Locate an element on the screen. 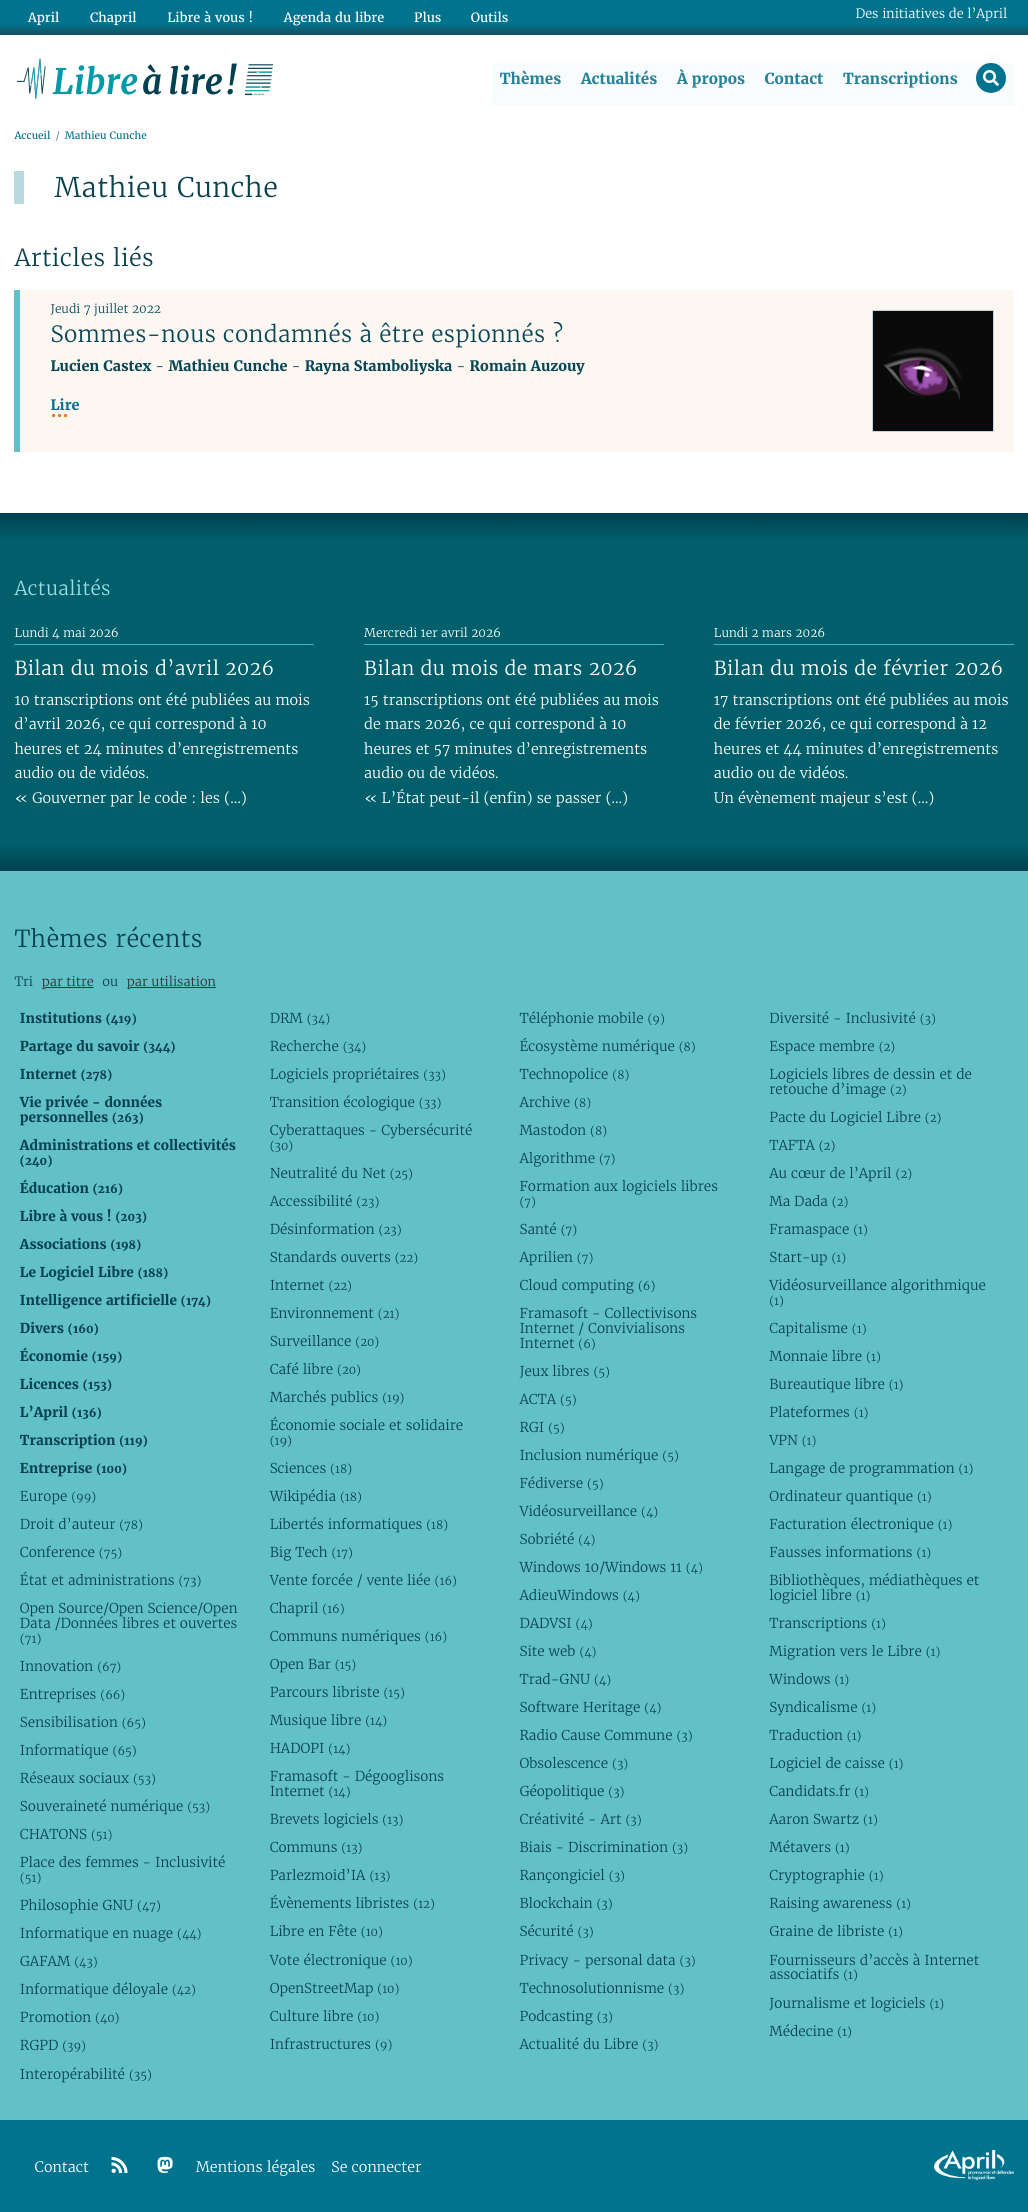 The width and height of the screenshot is (1028, 2212). TAFTA is located at coordinates (802, 1145).